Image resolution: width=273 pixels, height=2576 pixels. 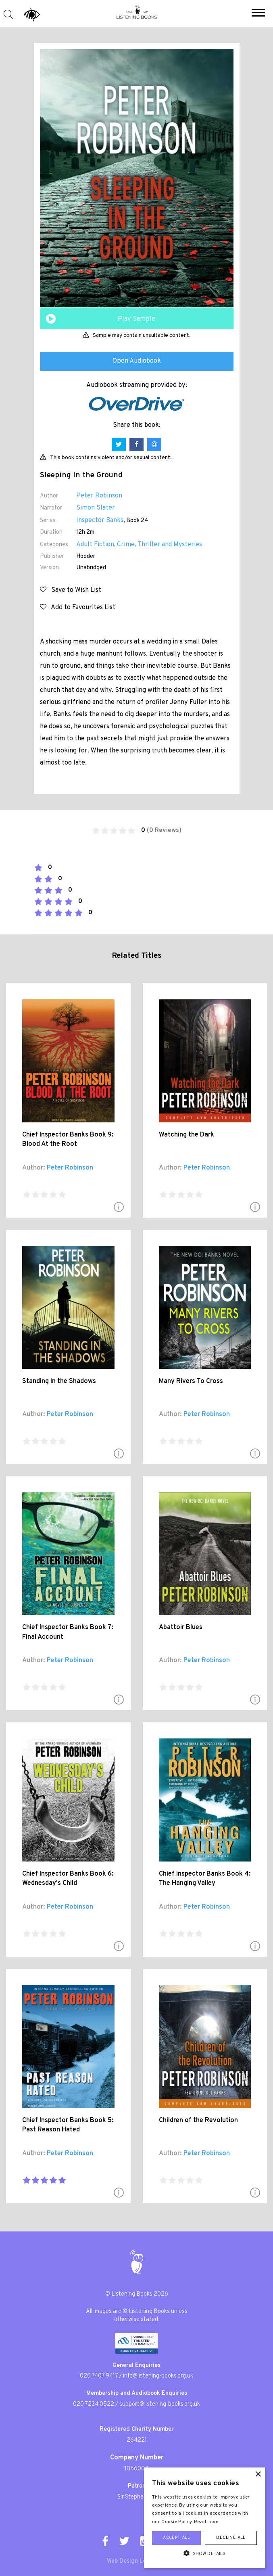 I want to click on Read more, so click(x=206, y=2522).